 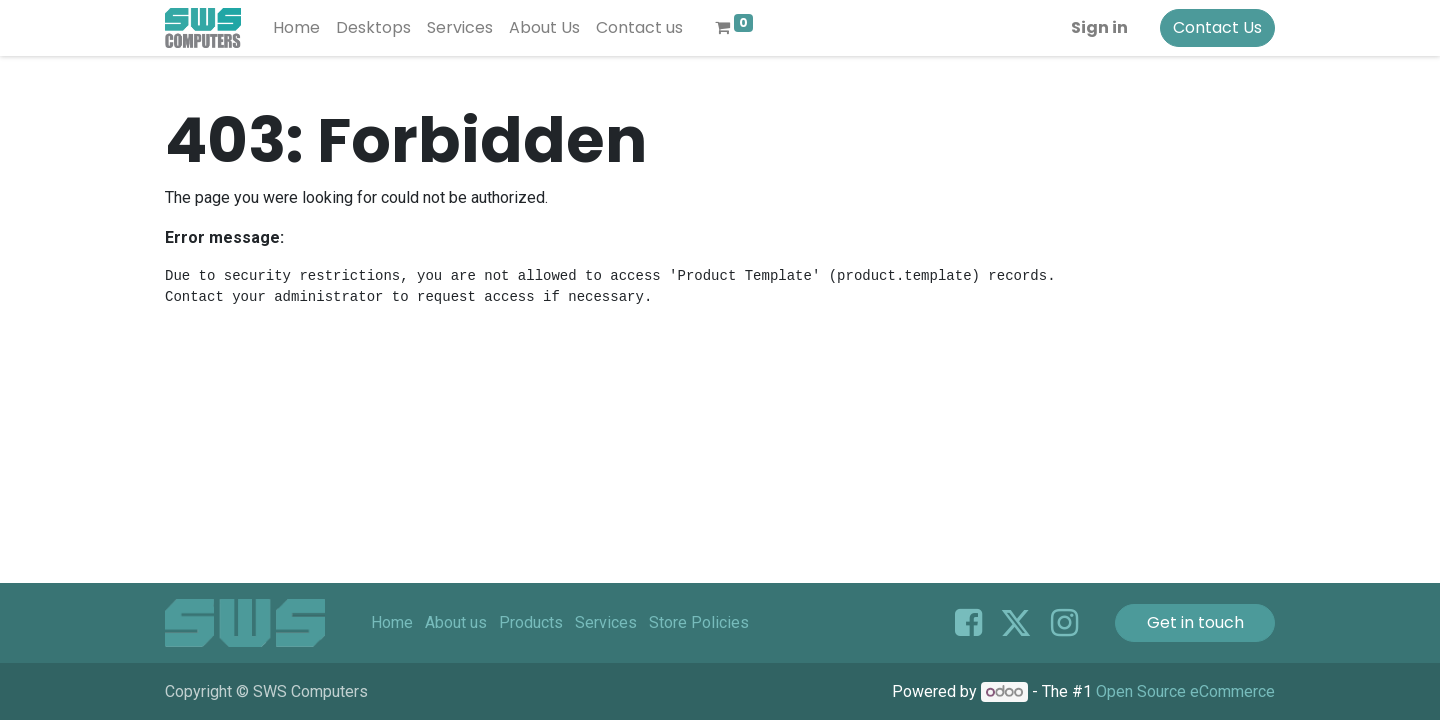 What do you see at coordinates (296, 28) in the screenshot?
I see `[menuitem]` at bounding box center [296, 28].